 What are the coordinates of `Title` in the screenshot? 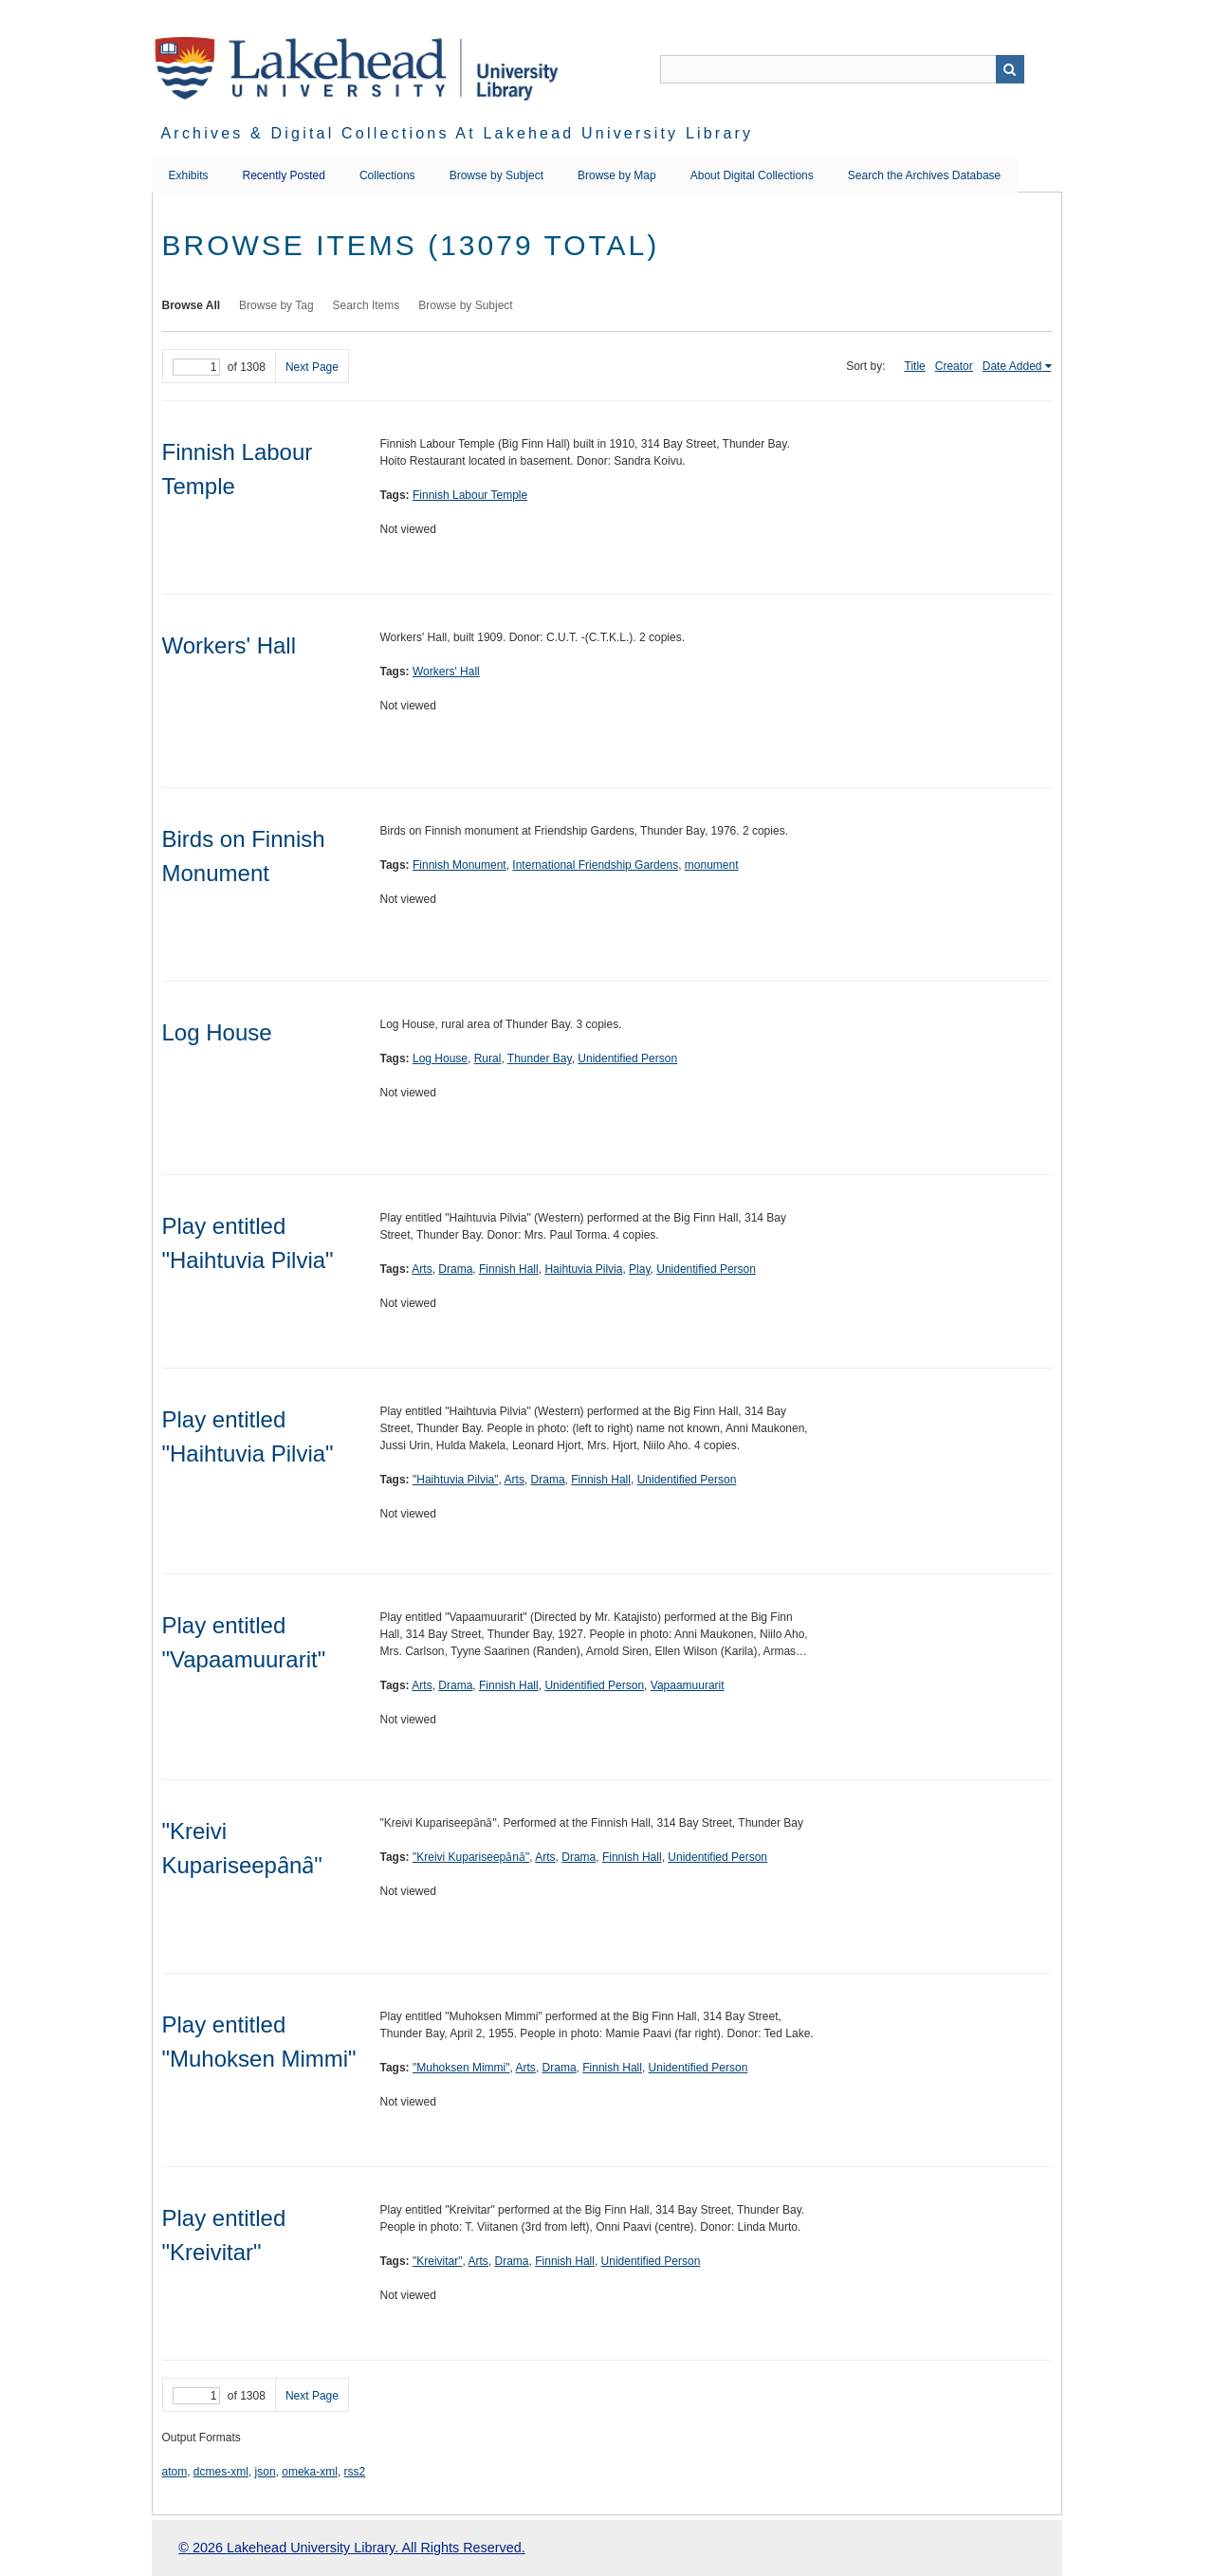 It's located at (915, 366).